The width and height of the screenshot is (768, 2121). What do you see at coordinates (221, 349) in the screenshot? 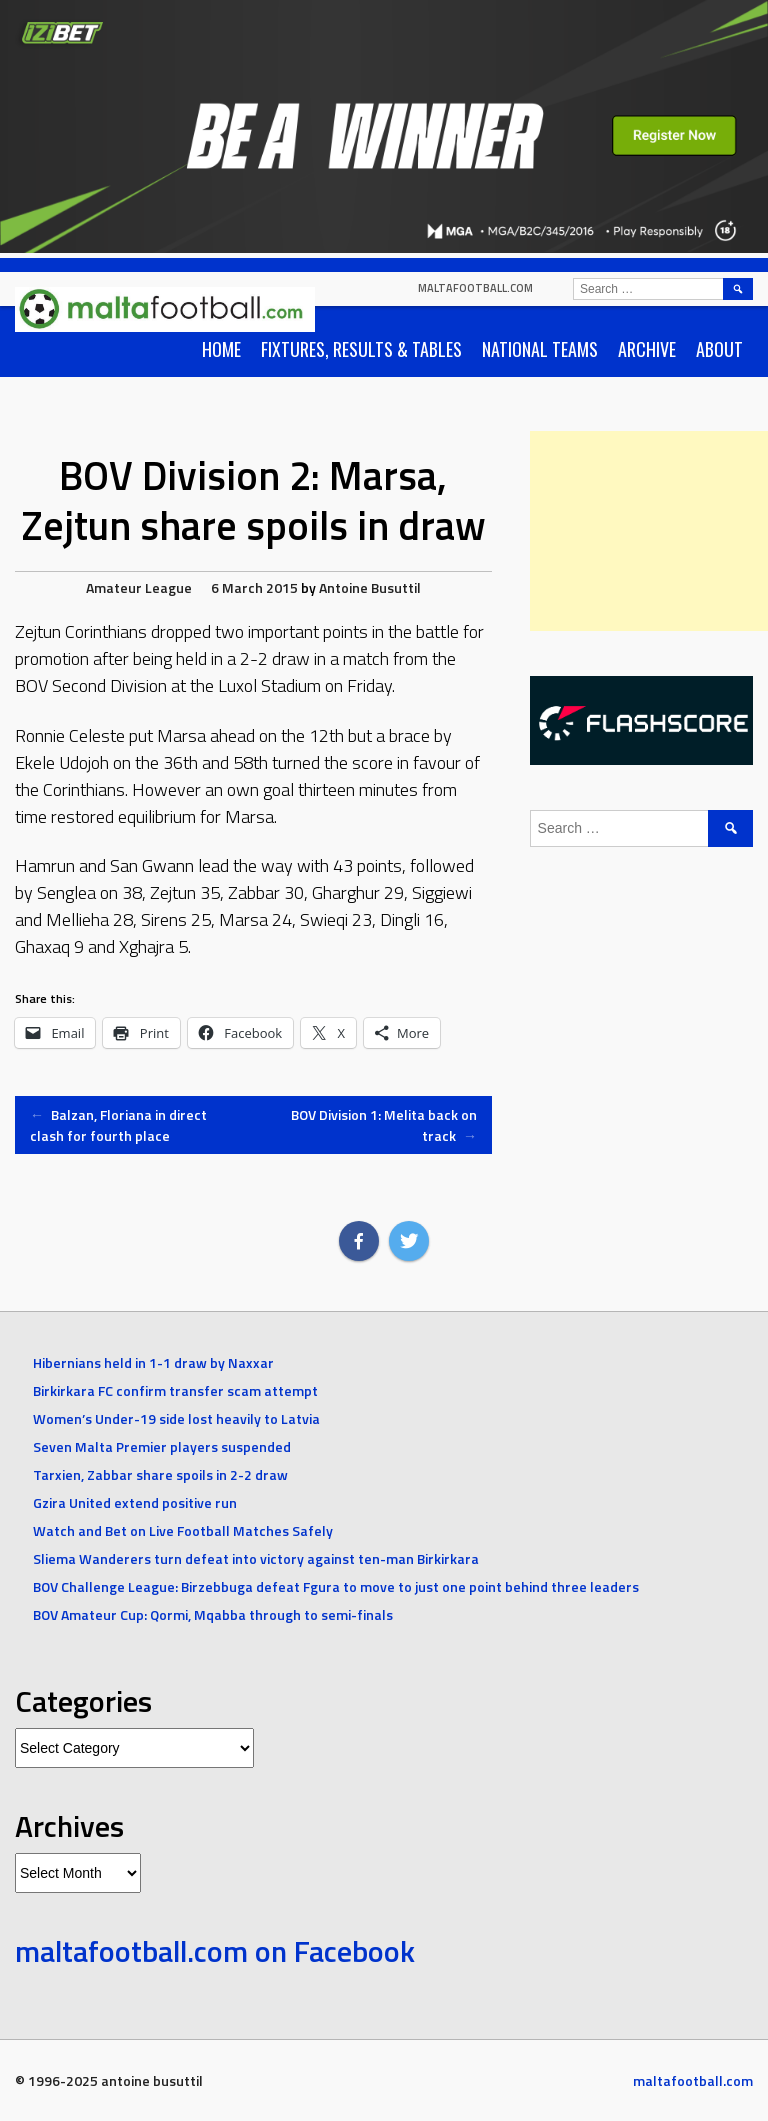
I see `Home` at bounding box center [221, 349].